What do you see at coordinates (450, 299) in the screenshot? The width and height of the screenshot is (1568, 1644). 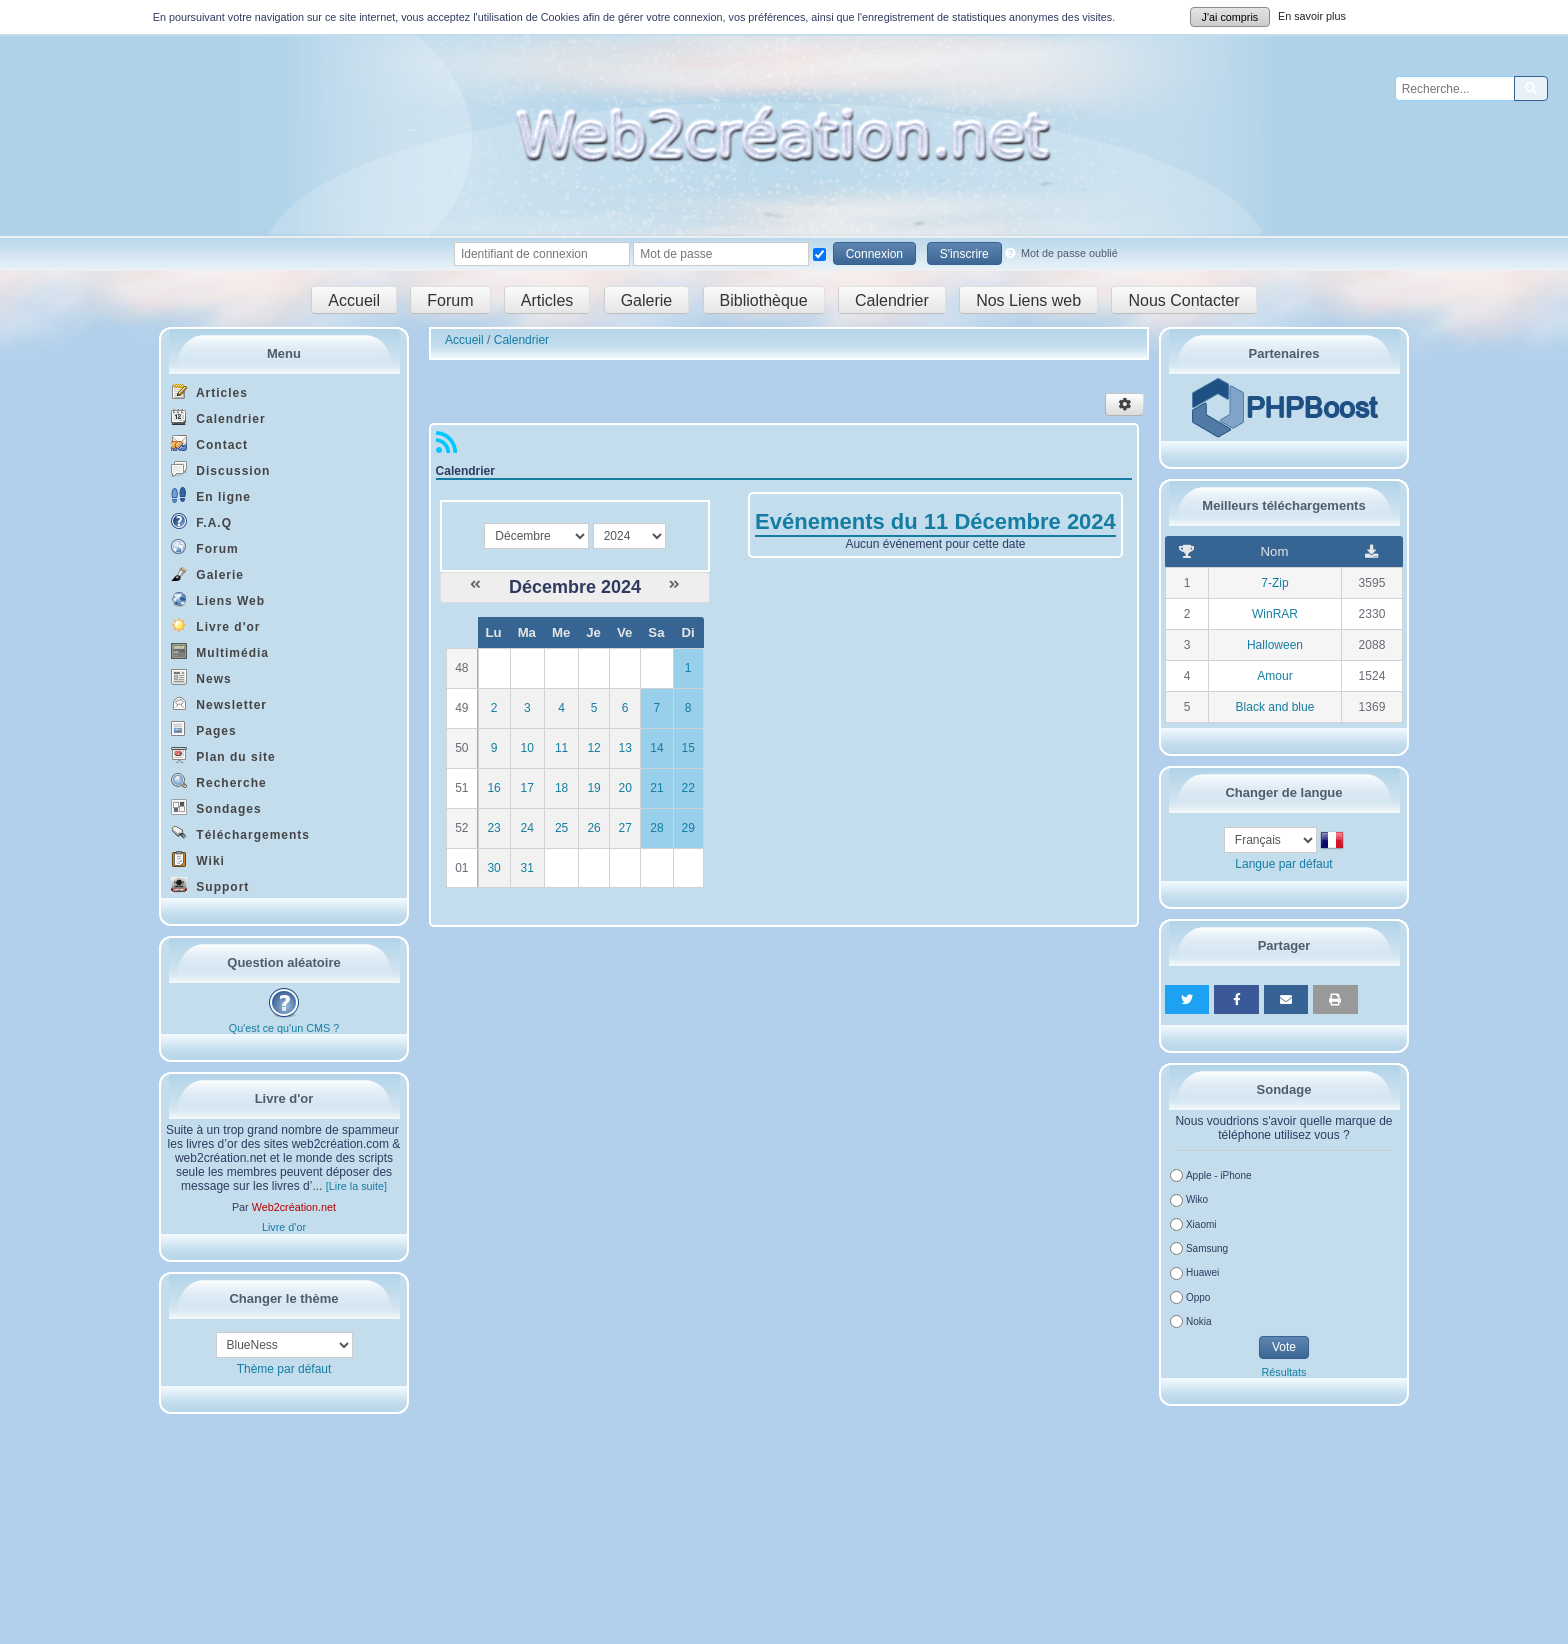 I see `Forum` at bounding box center [450, 299].